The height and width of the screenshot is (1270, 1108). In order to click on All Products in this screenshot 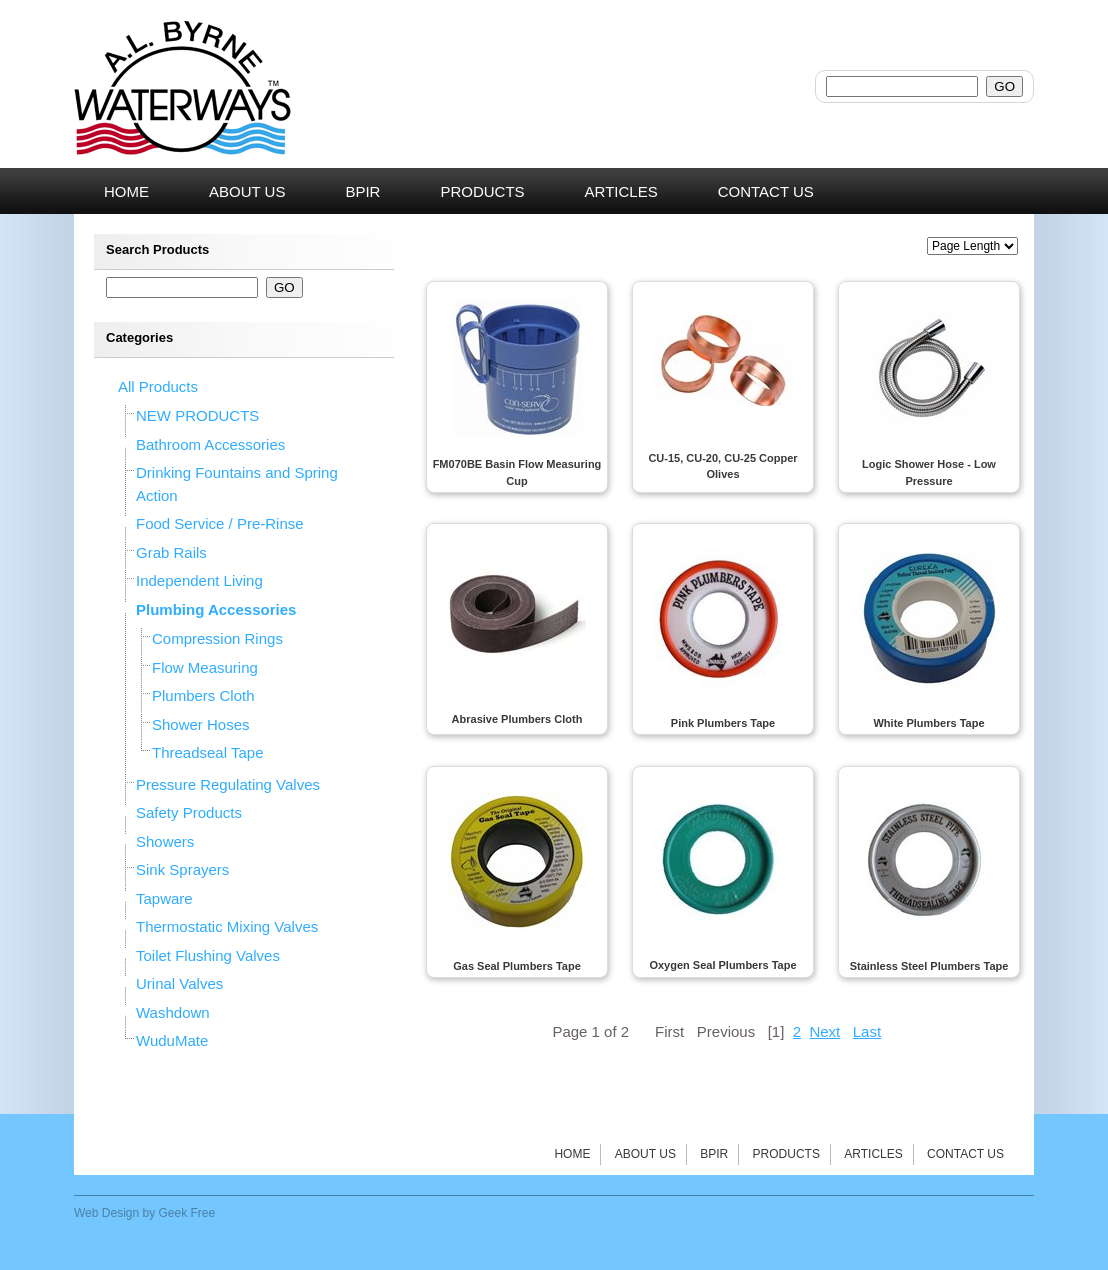, I will do `click(158, 386)`.